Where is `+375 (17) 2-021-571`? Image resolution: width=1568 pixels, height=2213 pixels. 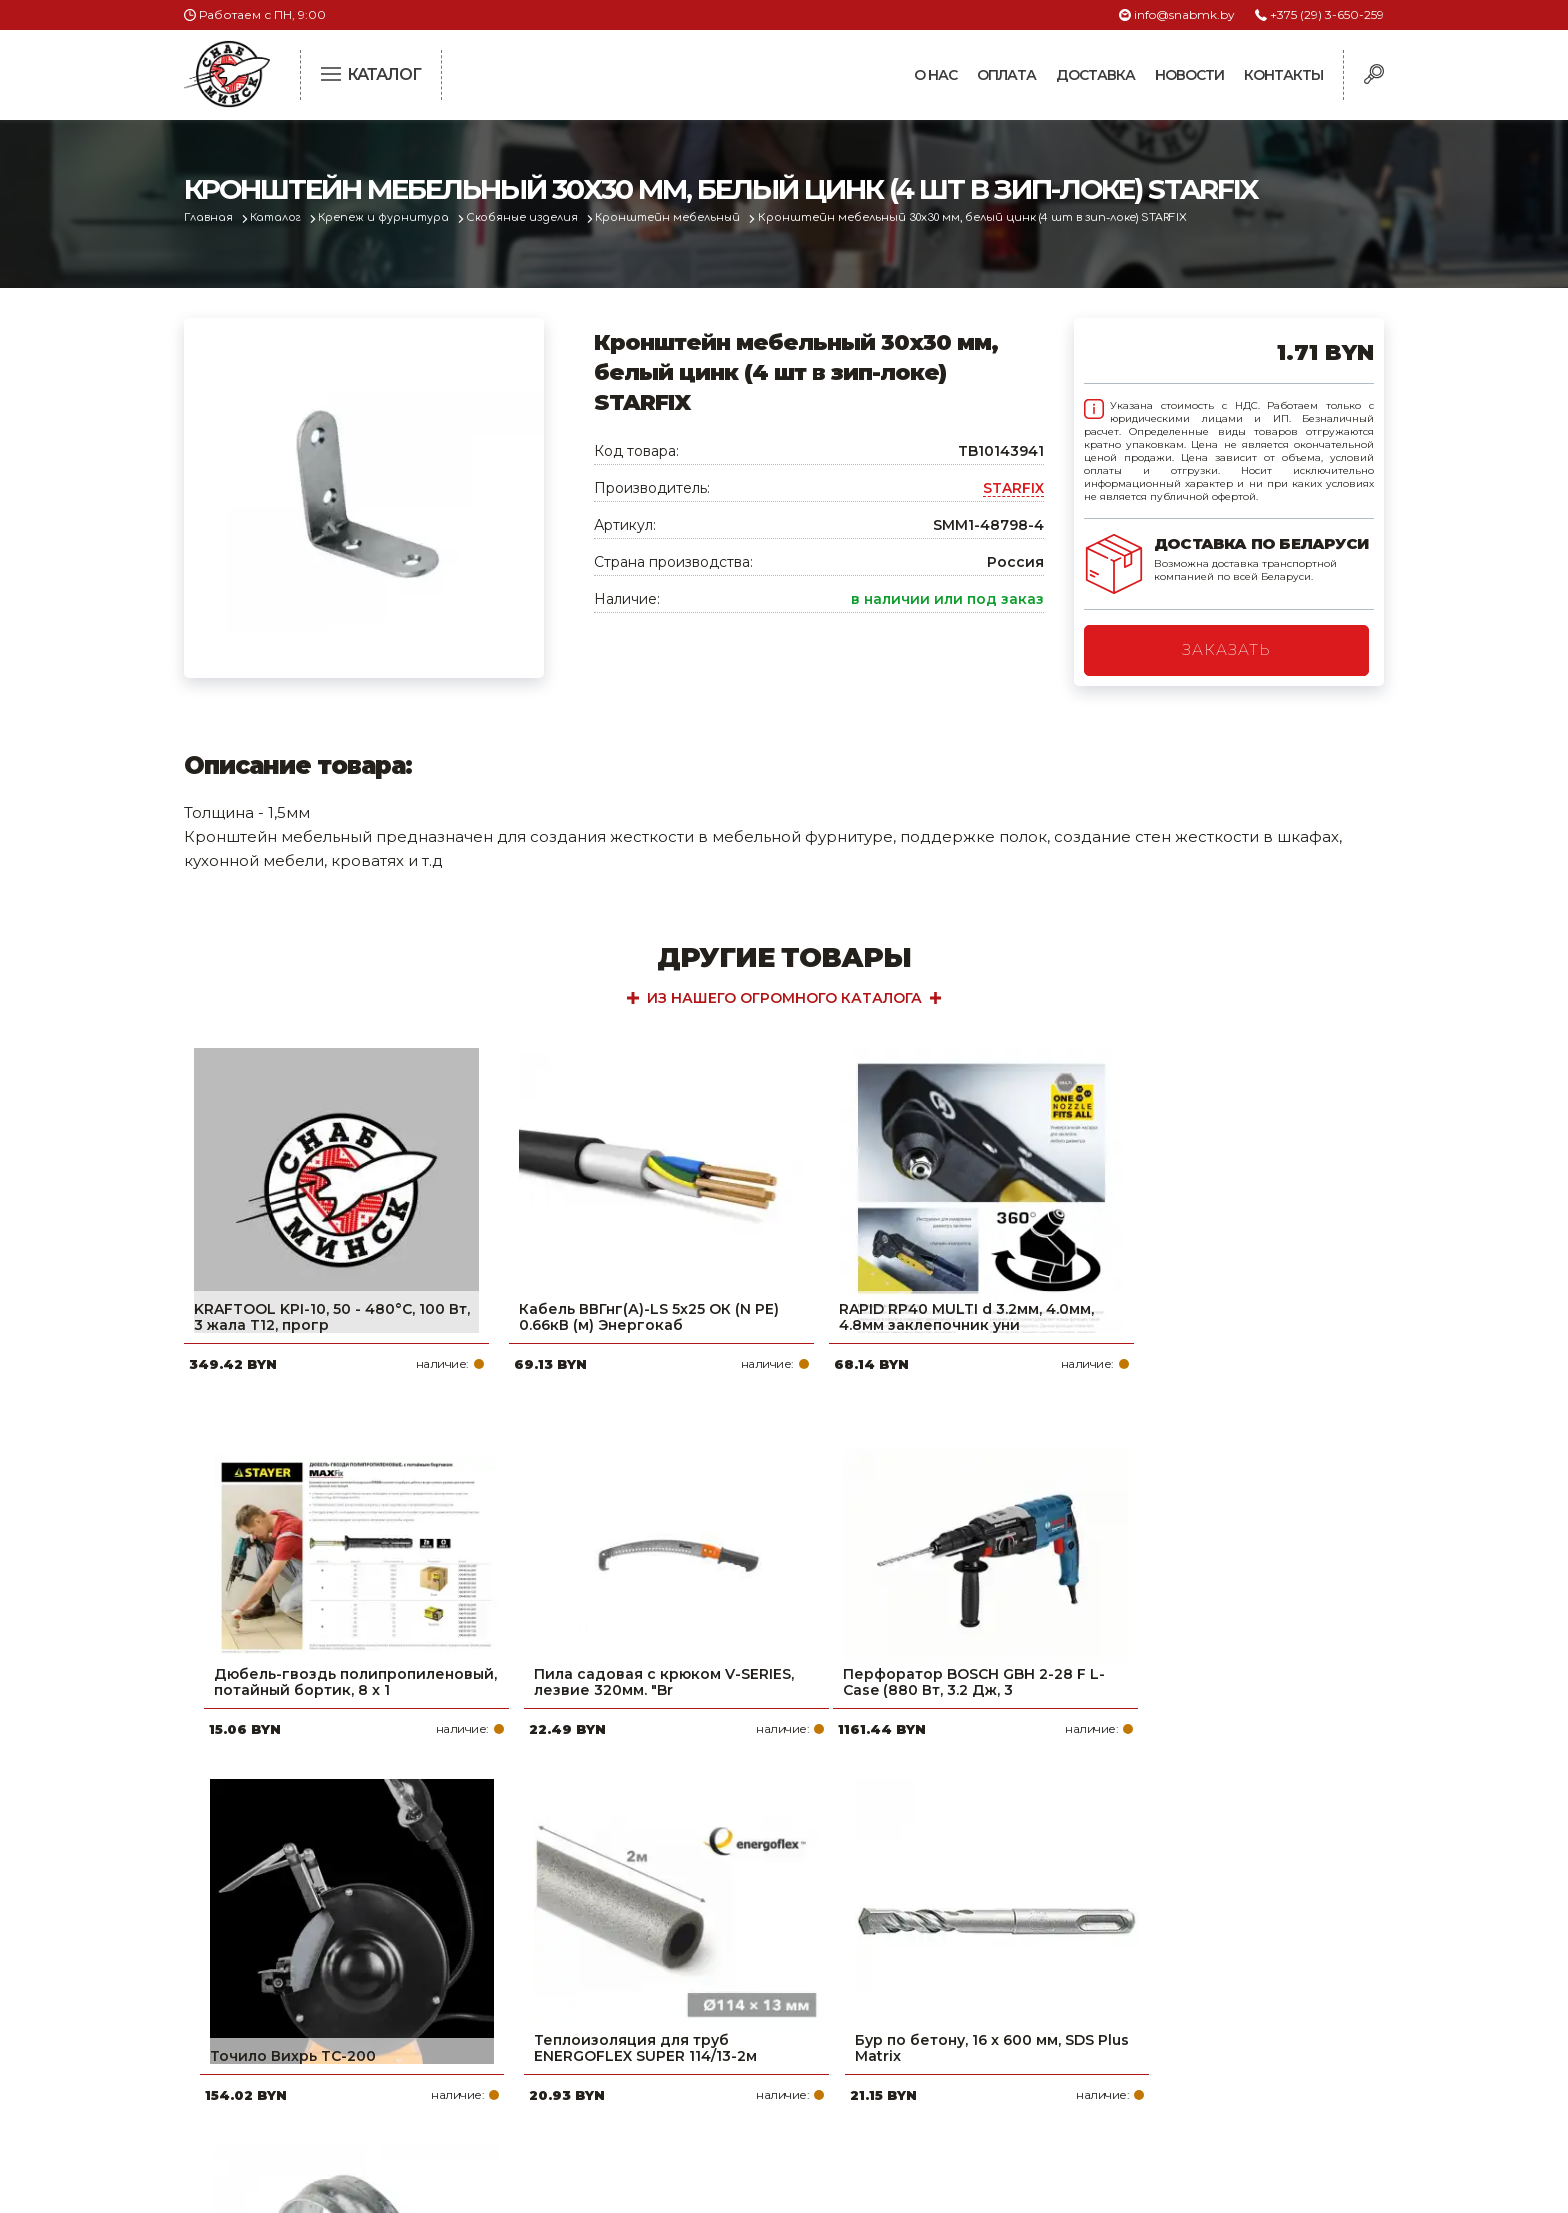 +375 (17) 2-021-571 is located at coordinates (1113, 1954).